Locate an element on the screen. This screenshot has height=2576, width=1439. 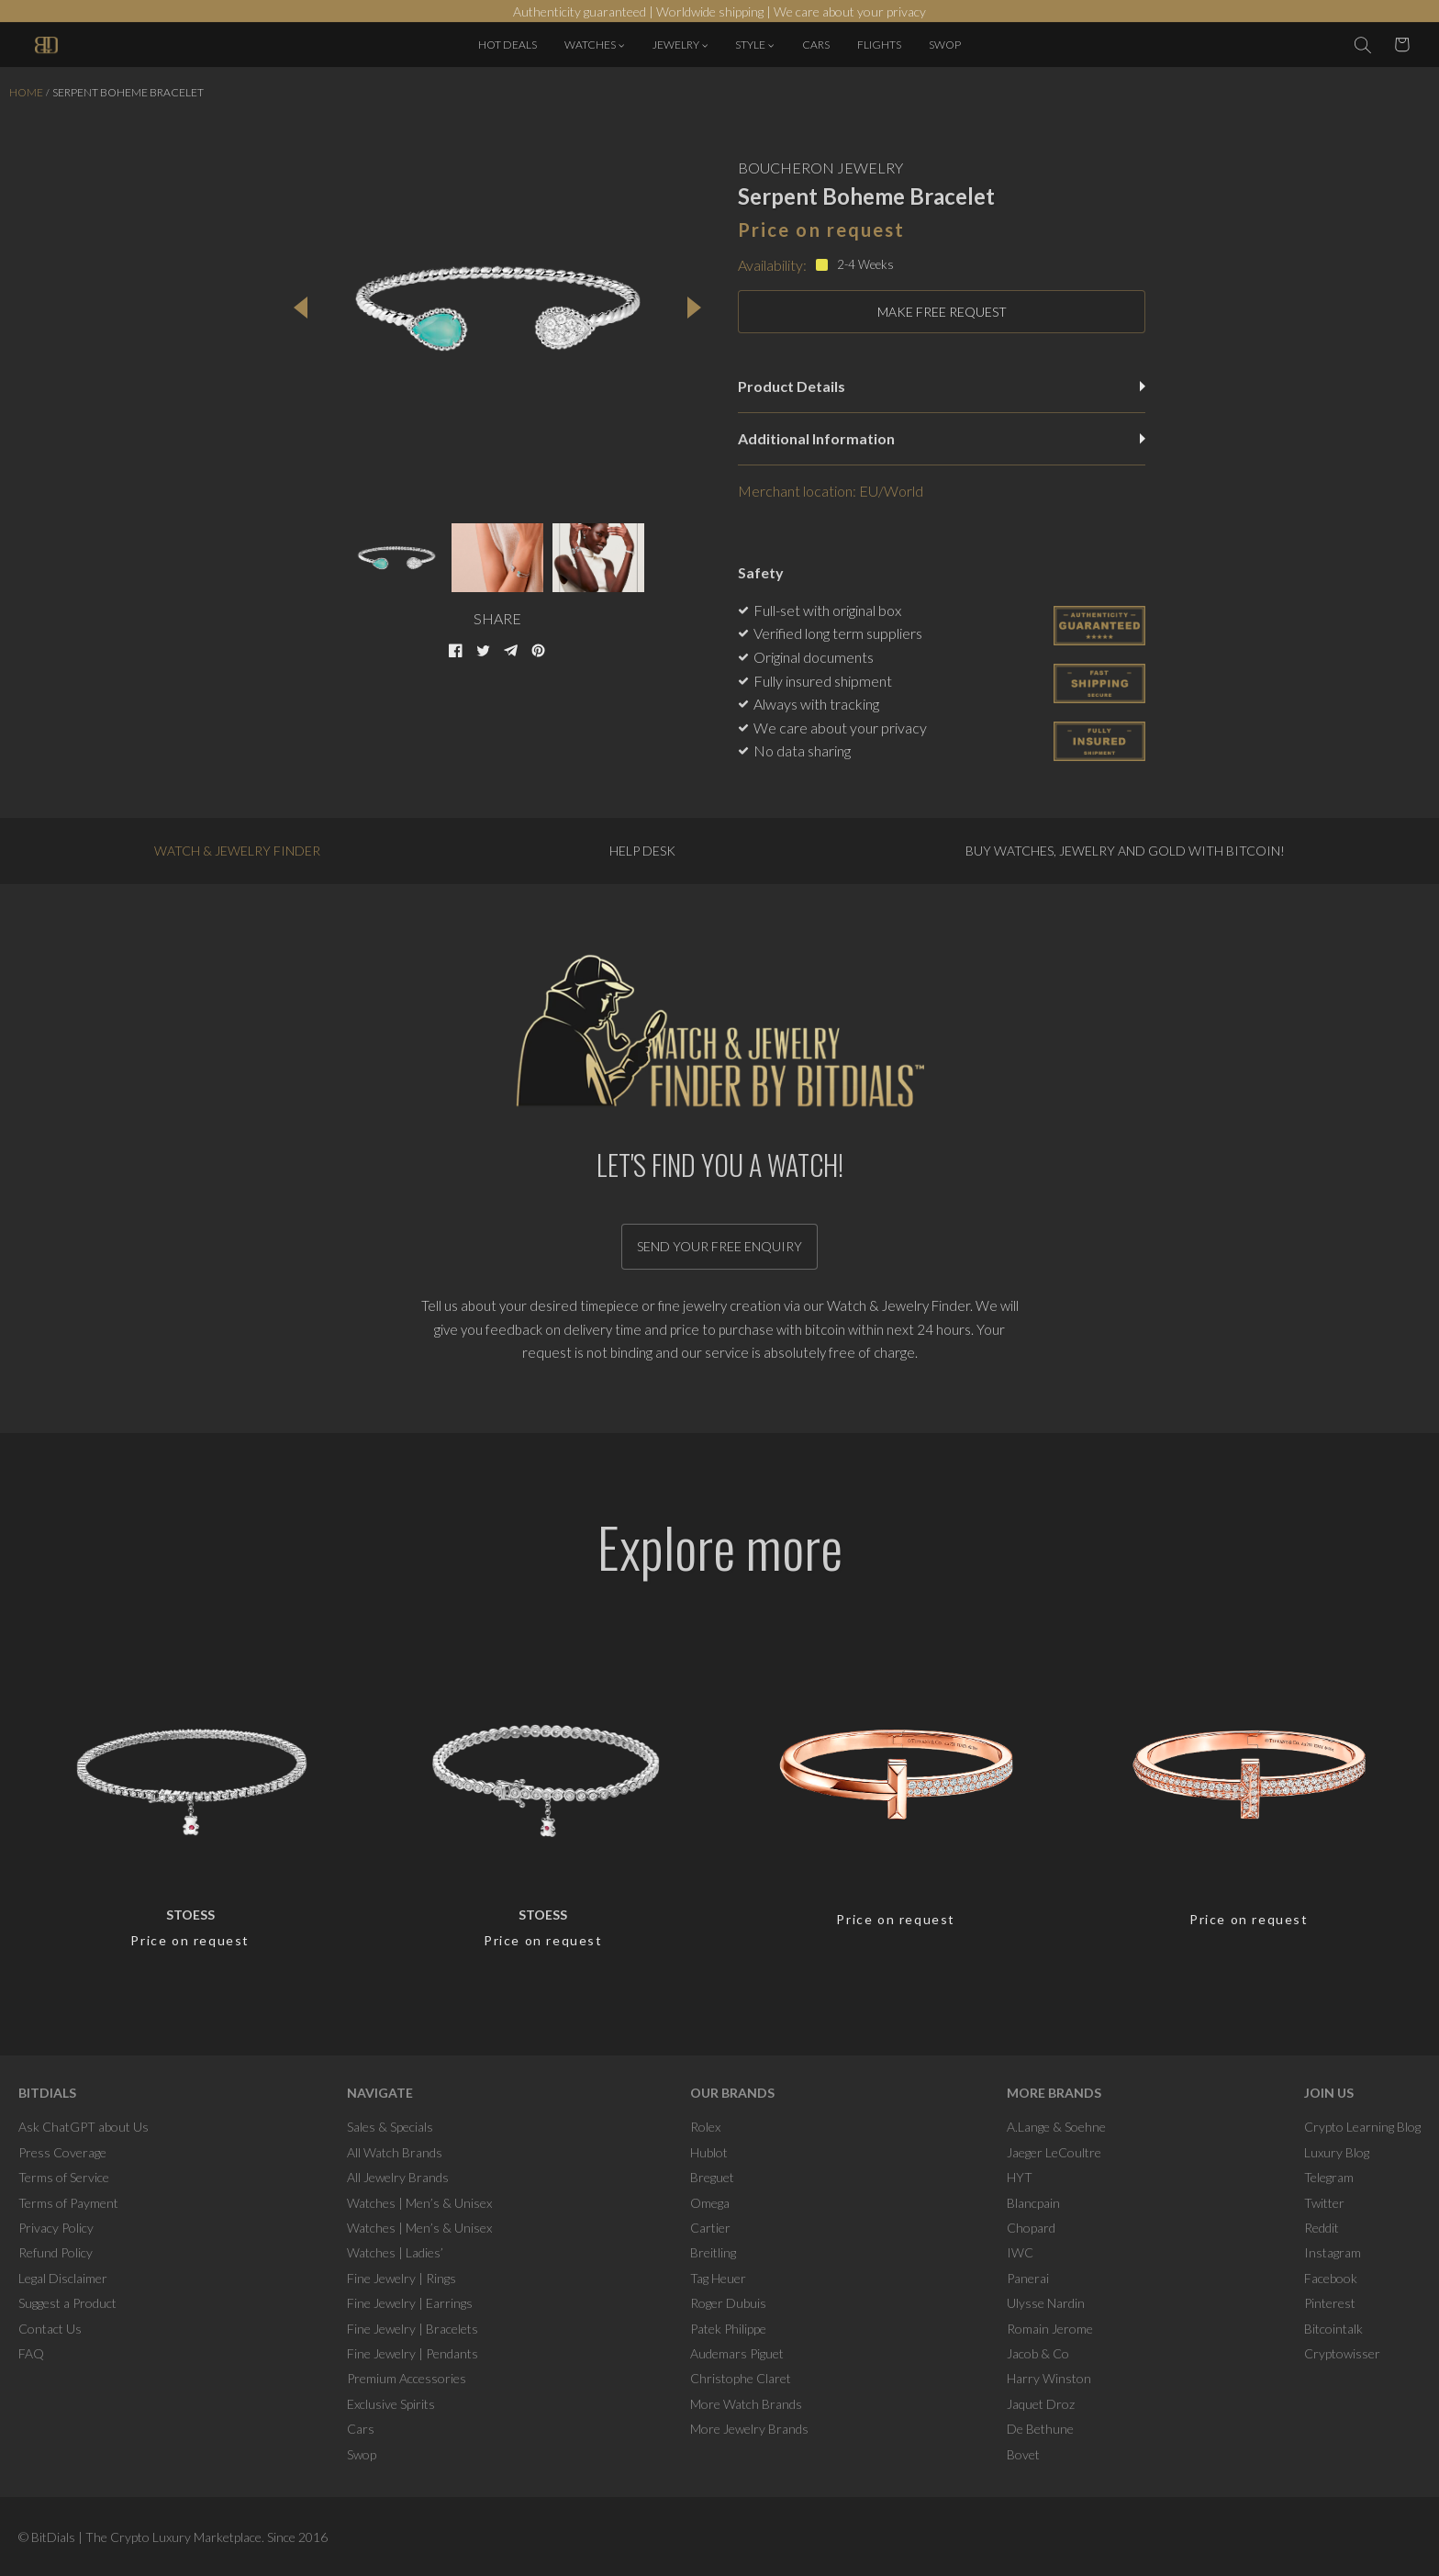
Ulysse Nardin is located at coordinates (1046, 2303).